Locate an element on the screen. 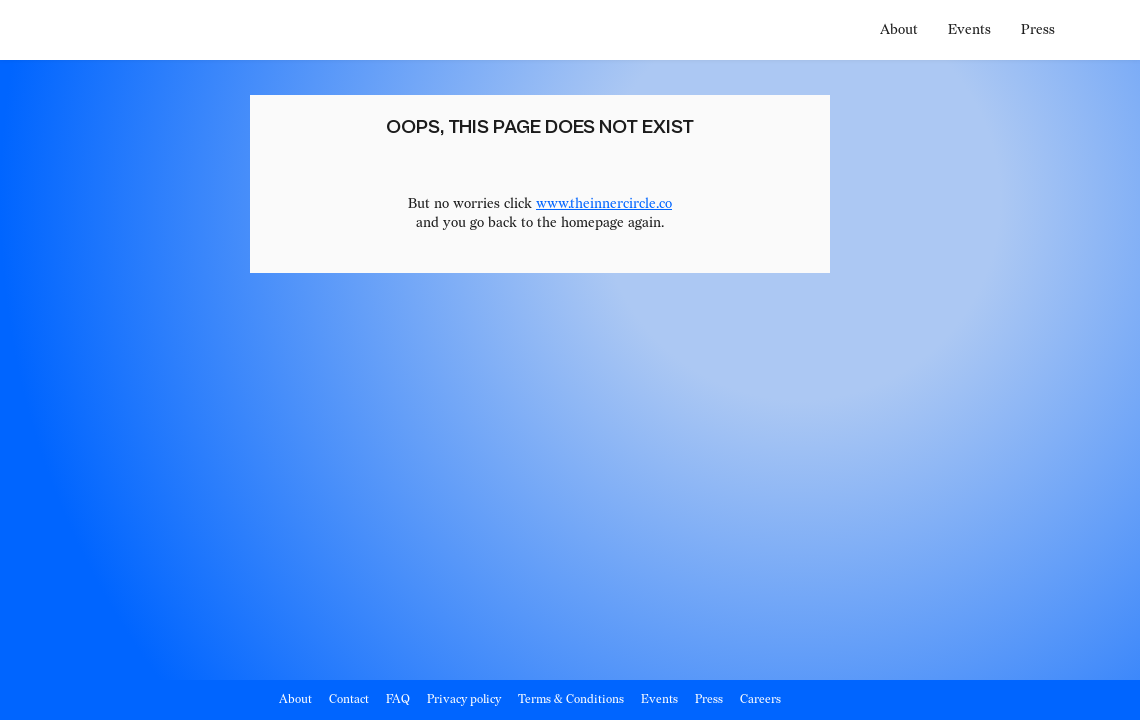  Terms & Conditions is located at coordinates (571, 699).